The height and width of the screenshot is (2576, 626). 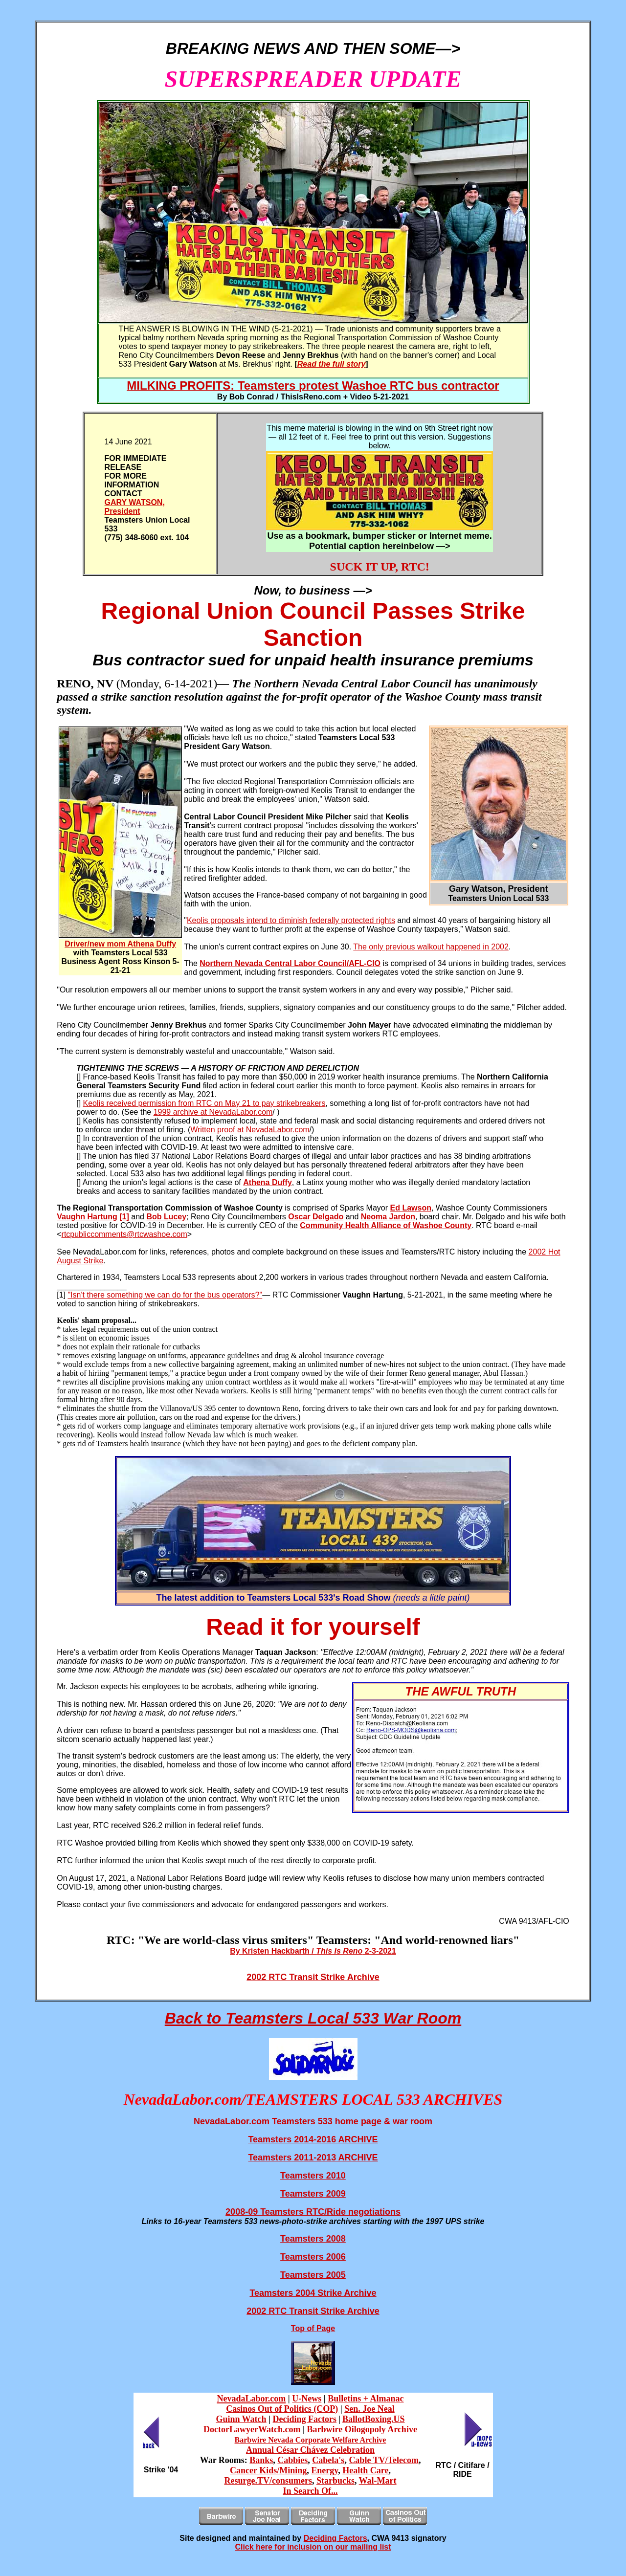 What do you see at coordinates (306, 2398) in the screenshot?
I see `U-News` at bounding box center [306, 2398].